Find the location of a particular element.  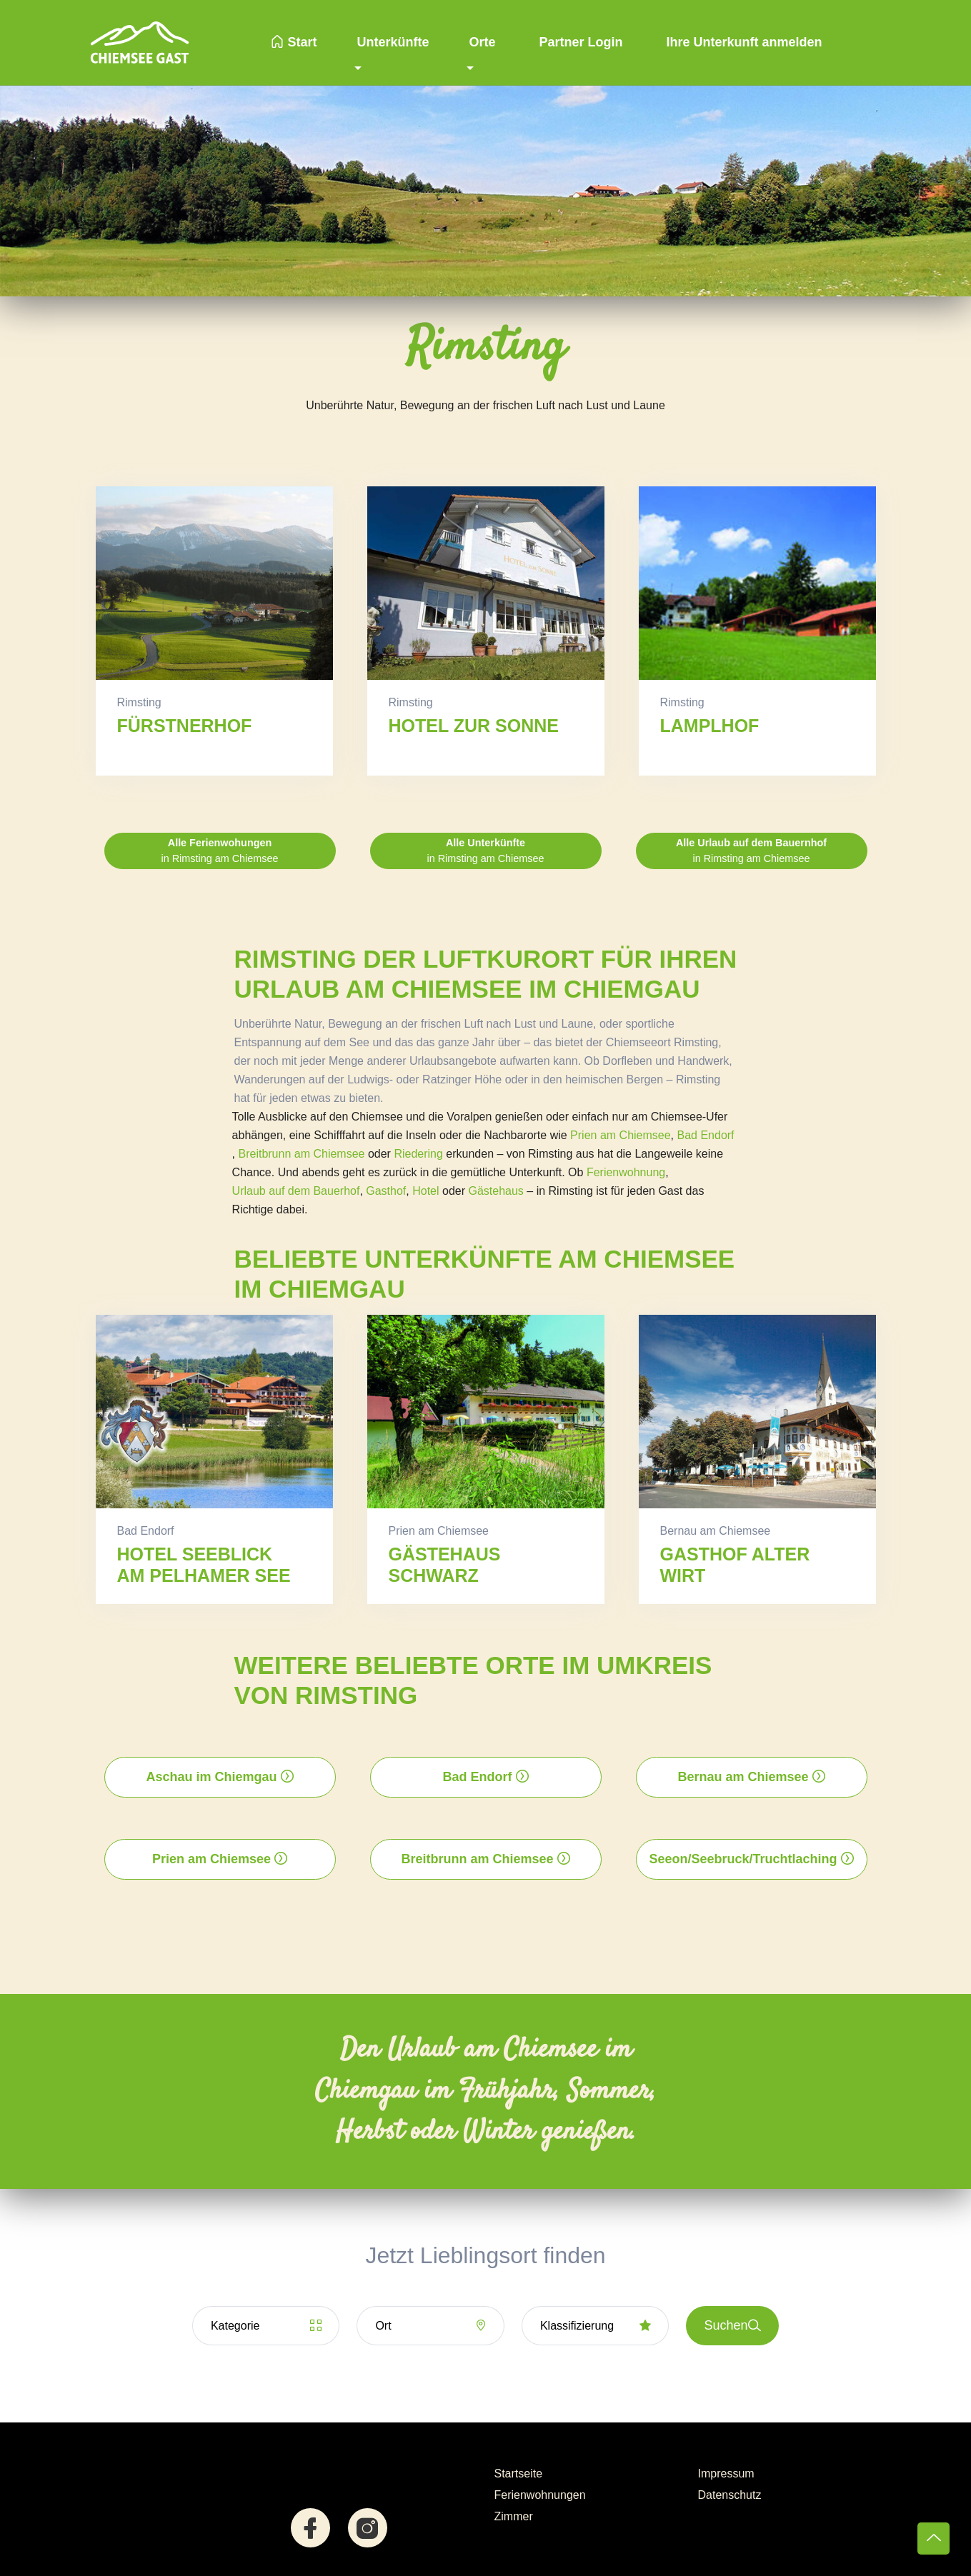

Gasthof Alter Wirt is located at coordinates (735, 1564).